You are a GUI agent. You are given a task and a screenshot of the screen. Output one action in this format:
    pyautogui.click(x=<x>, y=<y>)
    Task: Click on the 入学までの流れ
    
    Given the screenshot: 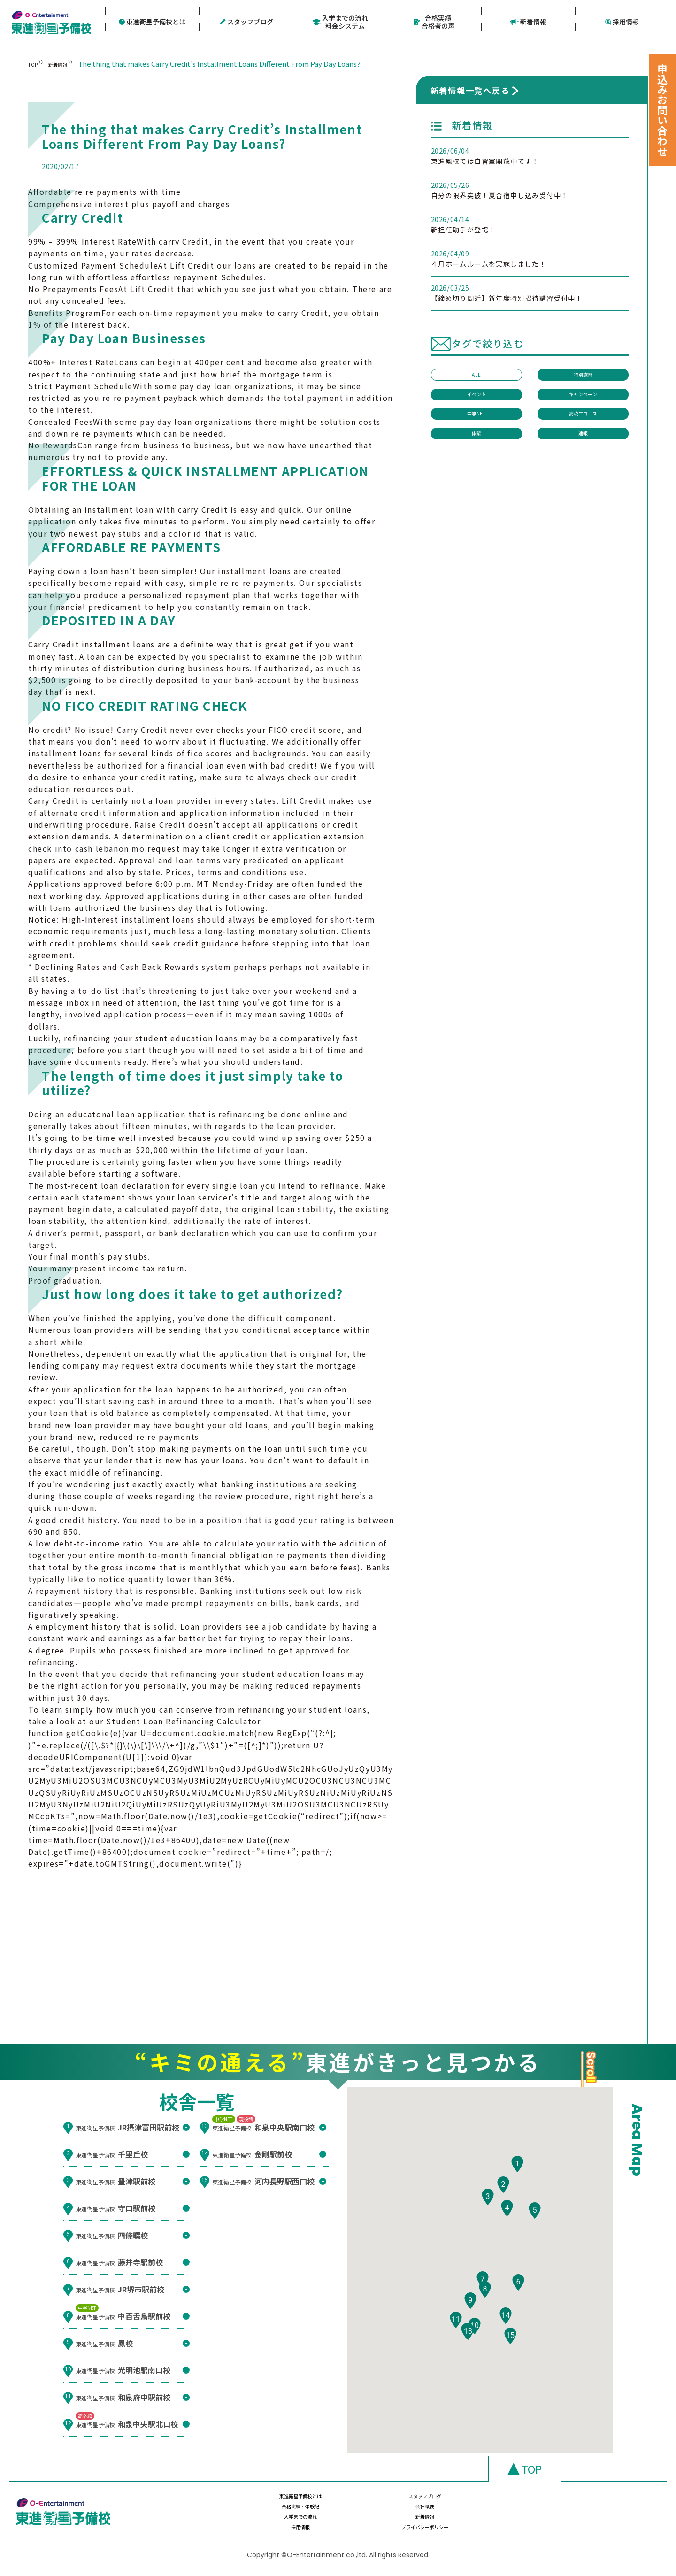 What is the action you would take?
    pyautogui.click(x=288, y=2521)
    